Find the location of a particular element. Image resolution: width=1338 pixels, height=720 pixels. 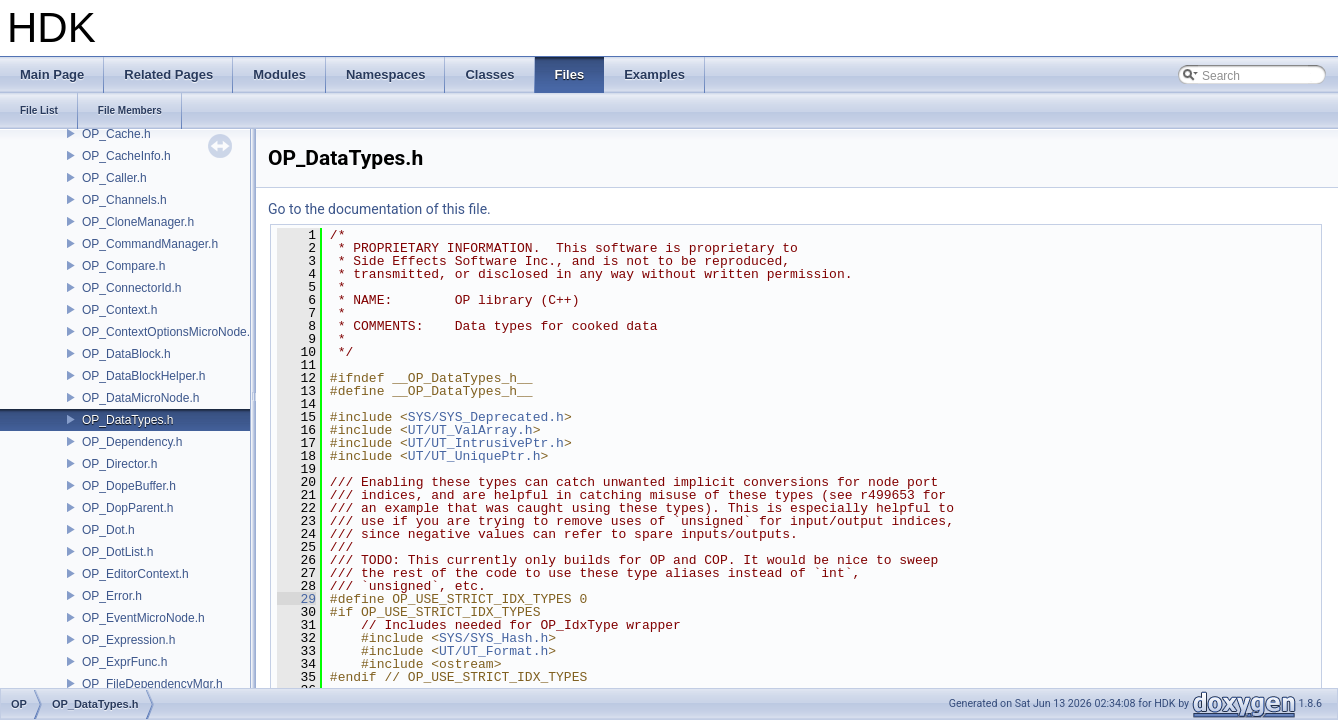

OP_Compare.h is located at coordinates (123, 266).